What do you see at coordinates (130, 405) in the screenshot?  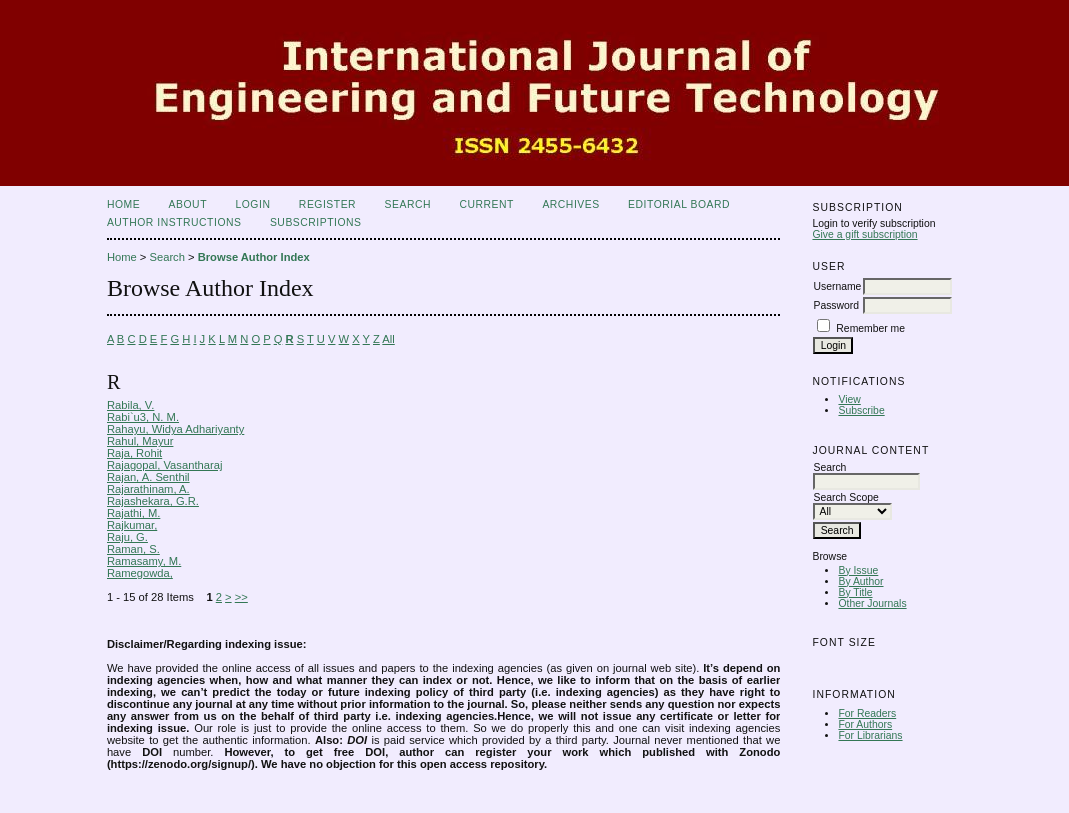 I see `Rabila, V.` at bounding box center [130, 405].